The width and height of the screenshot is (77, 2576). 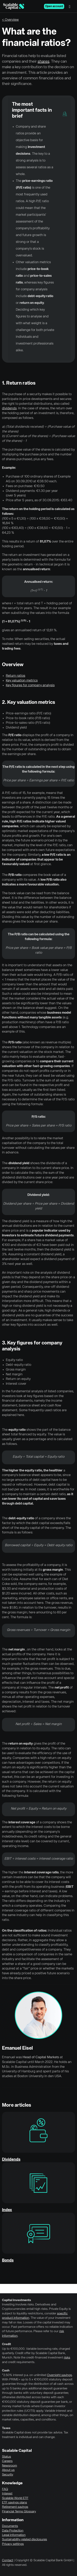 I want to click on [Menu], so click(x=70, y=6).